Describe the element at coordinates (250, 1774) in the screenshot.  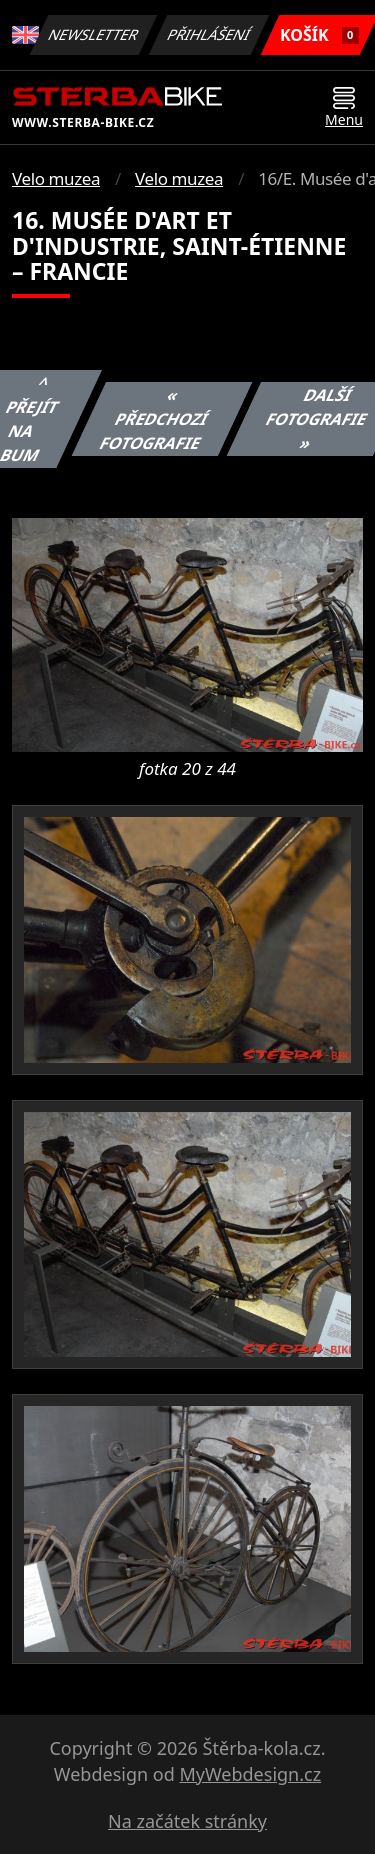
I see `MyWebdesign.cz` at that location.